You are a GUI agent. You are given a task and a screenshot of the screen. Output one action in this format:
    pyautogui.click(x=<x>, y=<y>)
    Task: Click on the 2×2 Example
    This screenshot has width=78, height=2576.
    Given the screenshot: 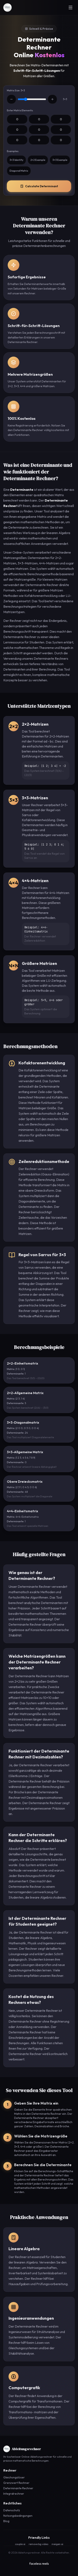 What is the action you would take?
    pyautogui.click(x=37, y=159)
    